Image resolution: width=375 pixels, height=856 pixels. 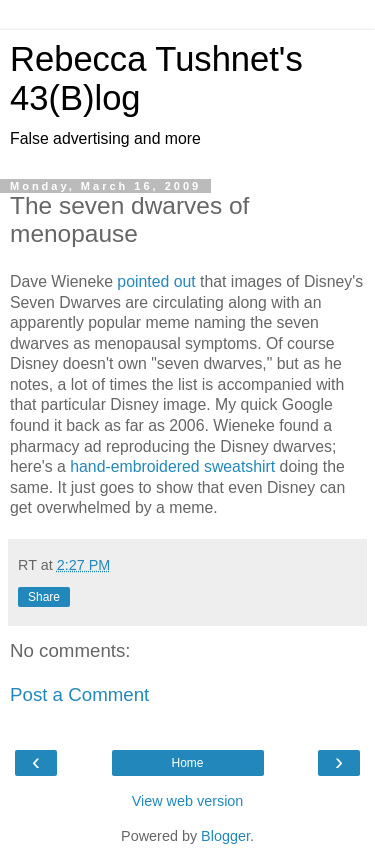 I want to click on pointed out, so click(x=156, y=281).